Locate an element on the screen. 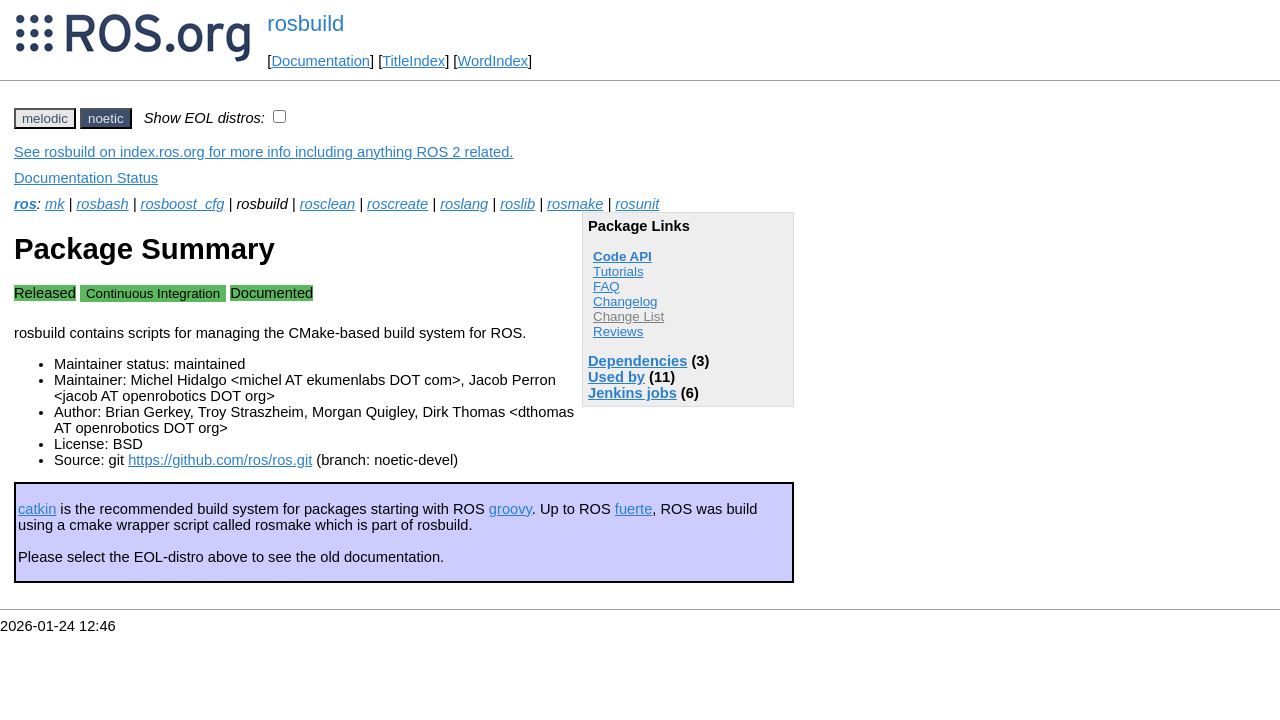 The image size is (1280, 720). https://github.com/ros/ros.git is located at coordinates (220, 460).